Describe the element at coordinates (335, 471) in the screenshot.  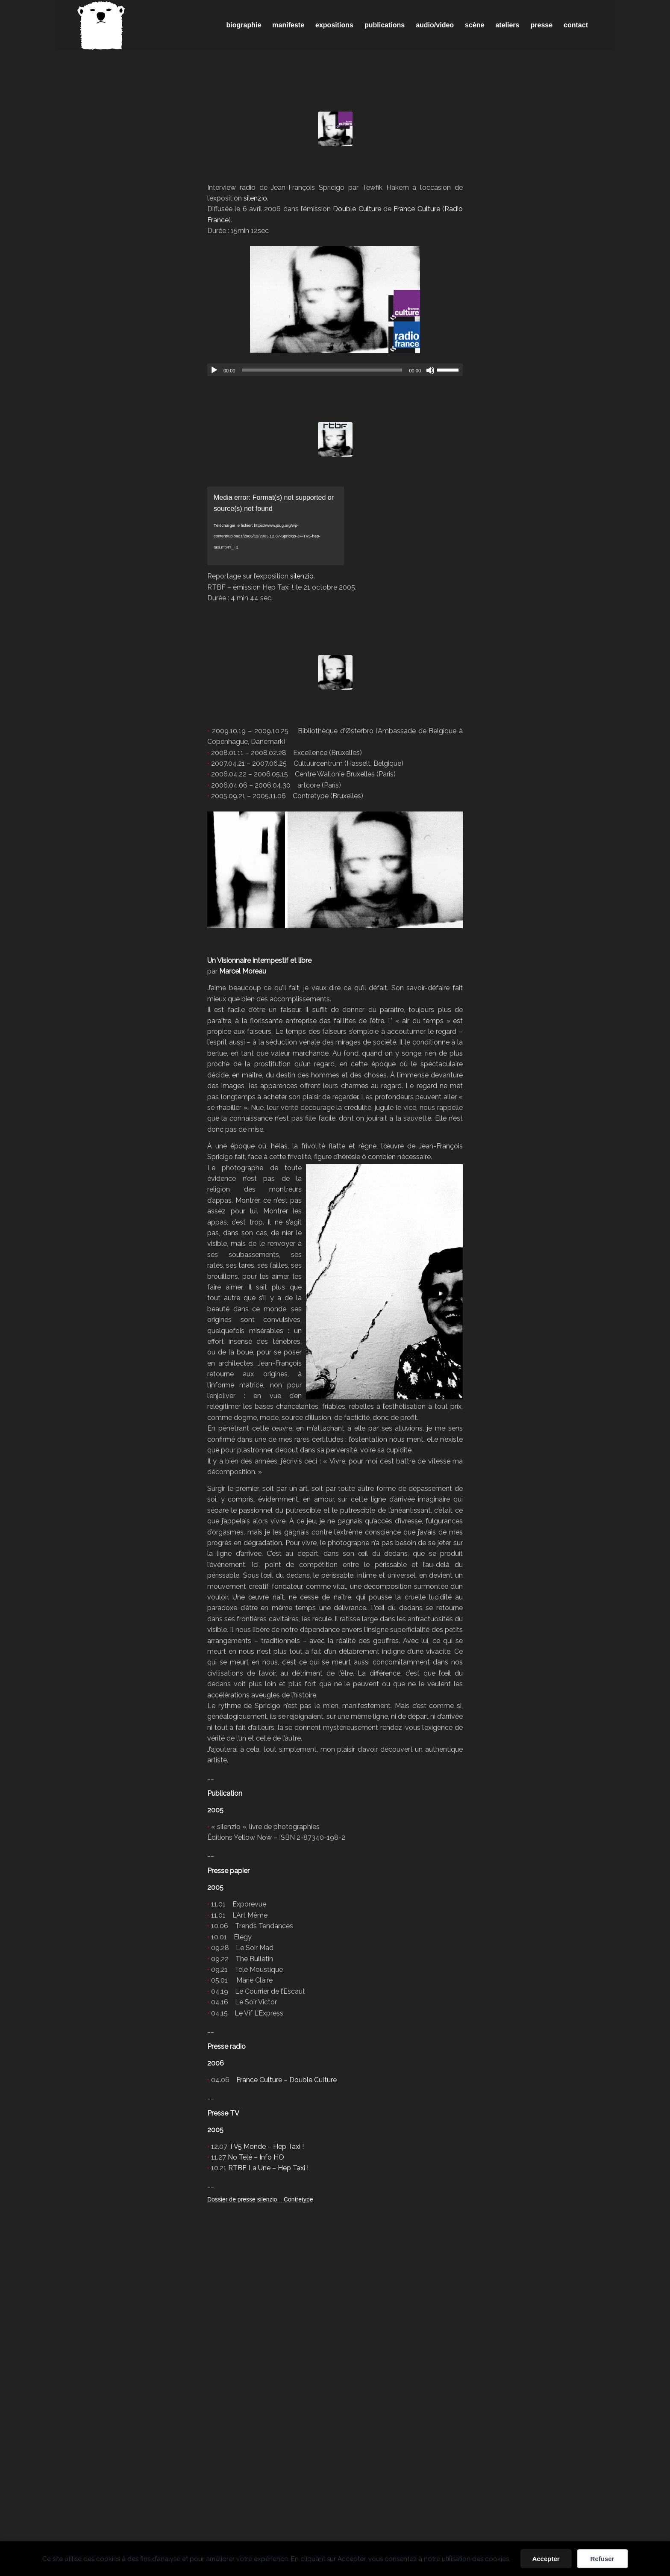
I see `TV – Hep Taxi !` at that location.